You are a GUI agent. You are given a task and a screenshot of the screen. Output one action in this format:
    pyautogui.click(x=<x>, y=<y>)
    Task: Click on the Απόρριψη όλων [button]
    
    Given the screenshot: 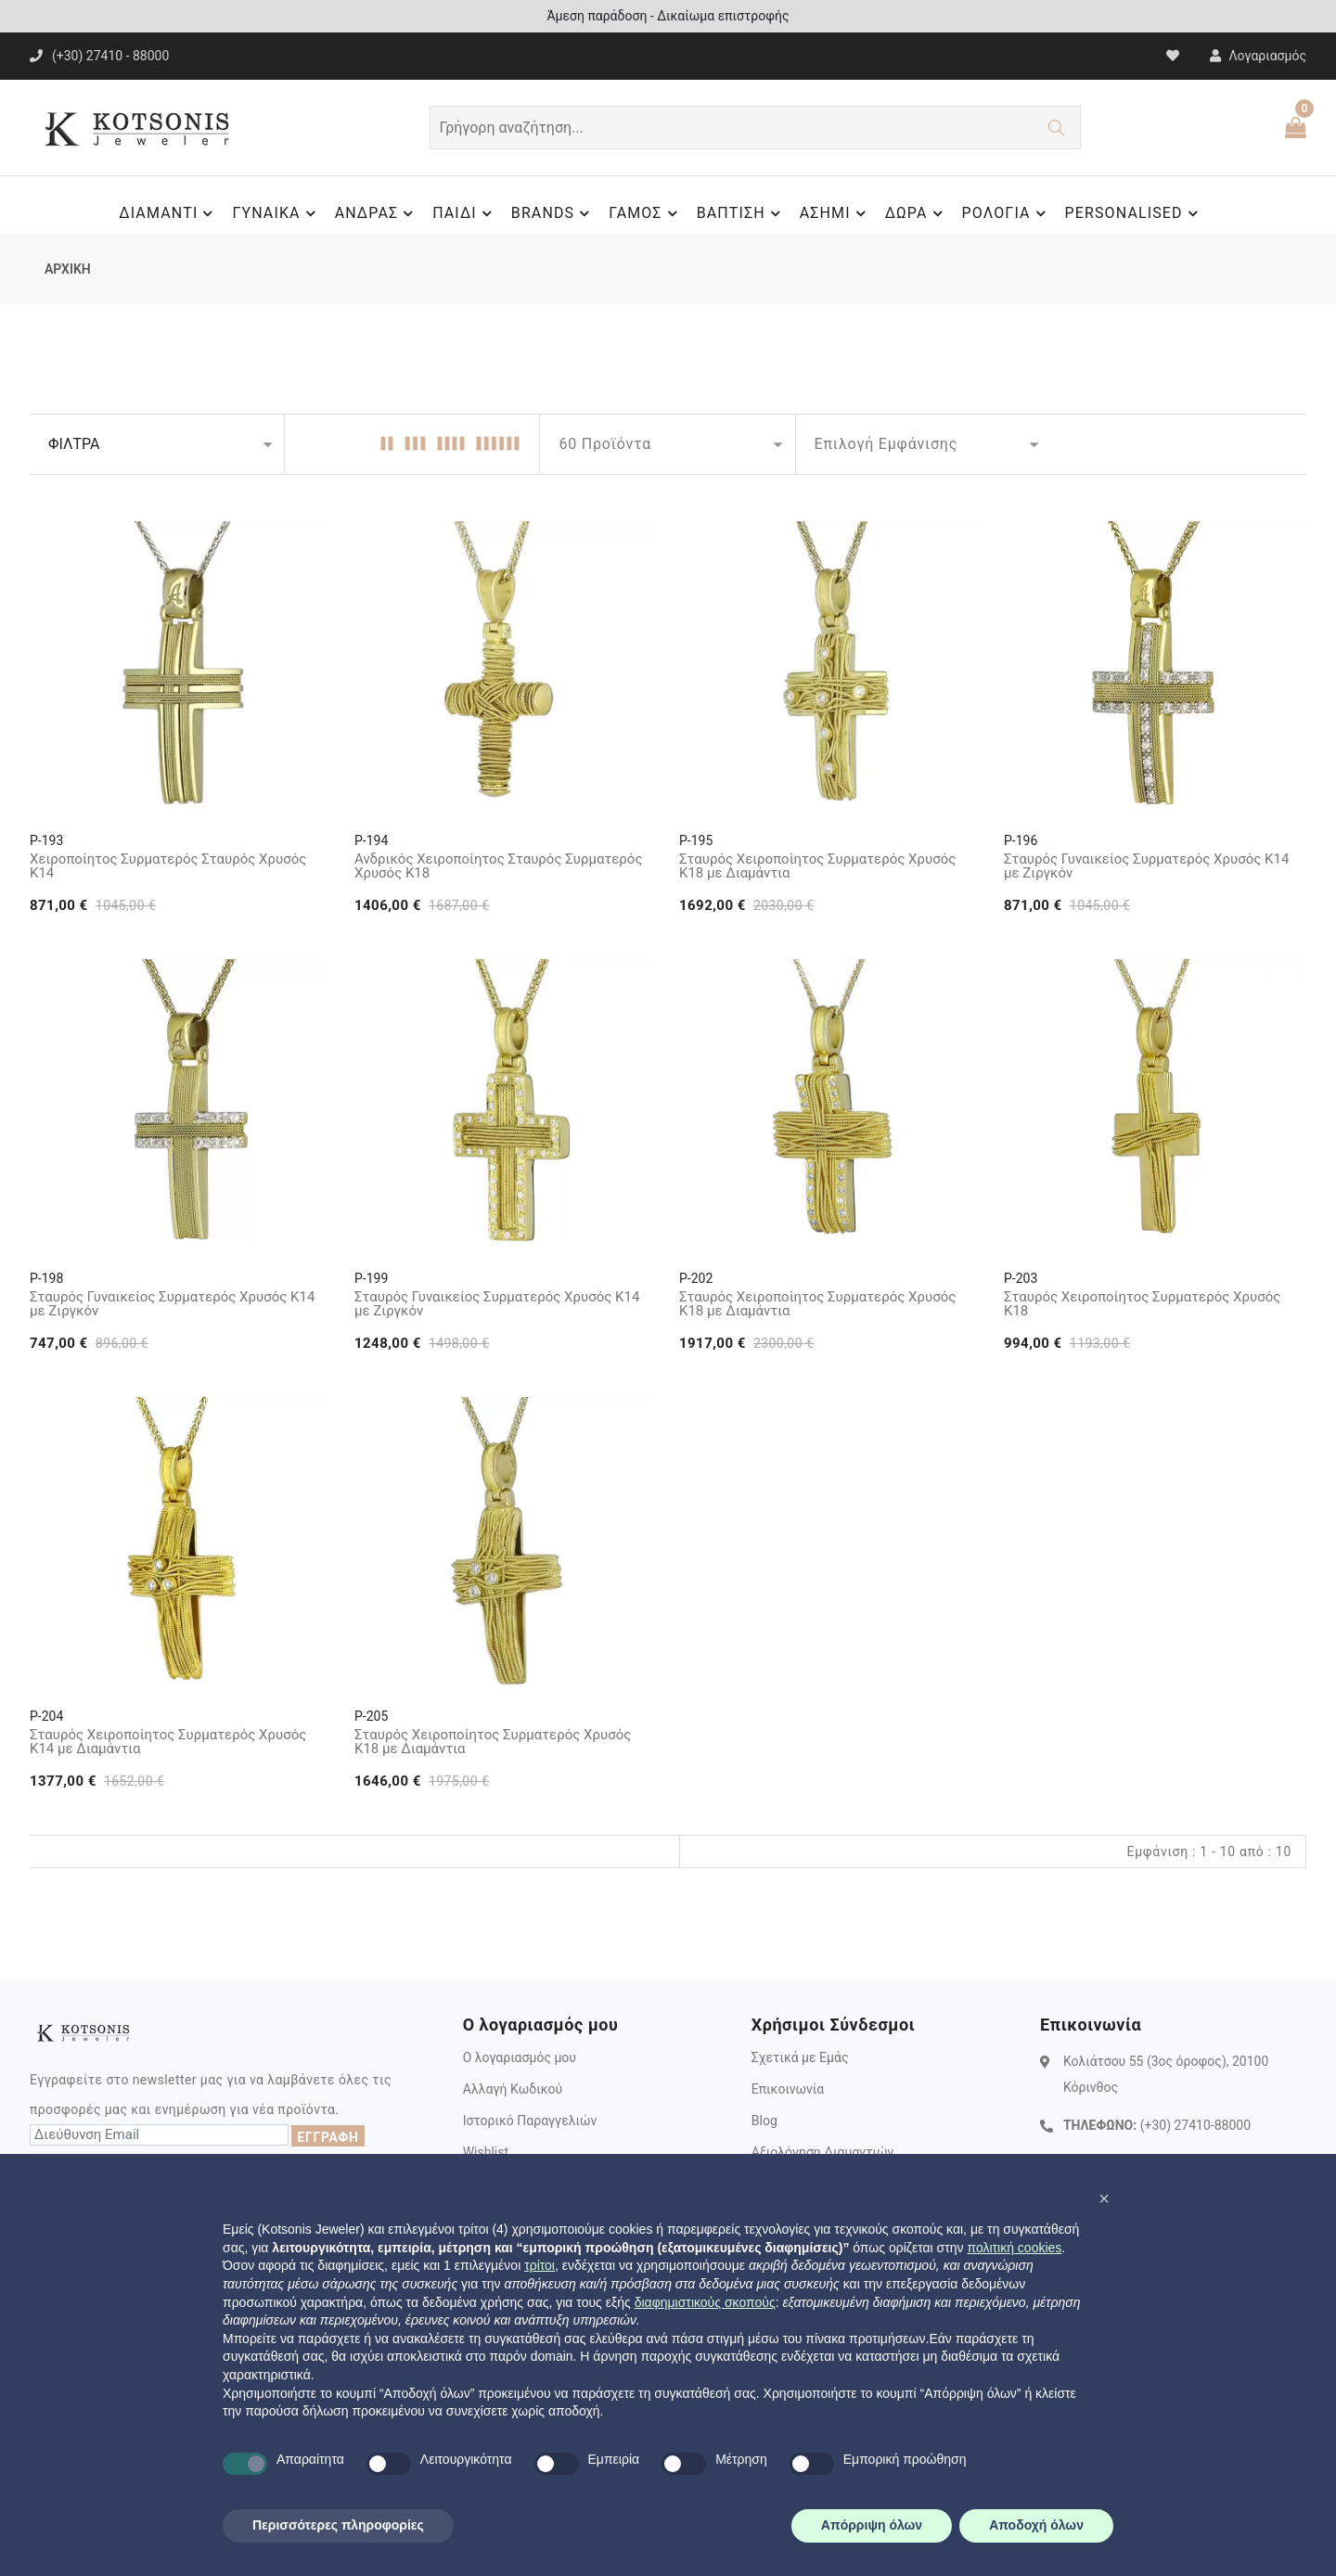 What is the action you would take?
    pyautogui.click(x=871, y=2525)
    